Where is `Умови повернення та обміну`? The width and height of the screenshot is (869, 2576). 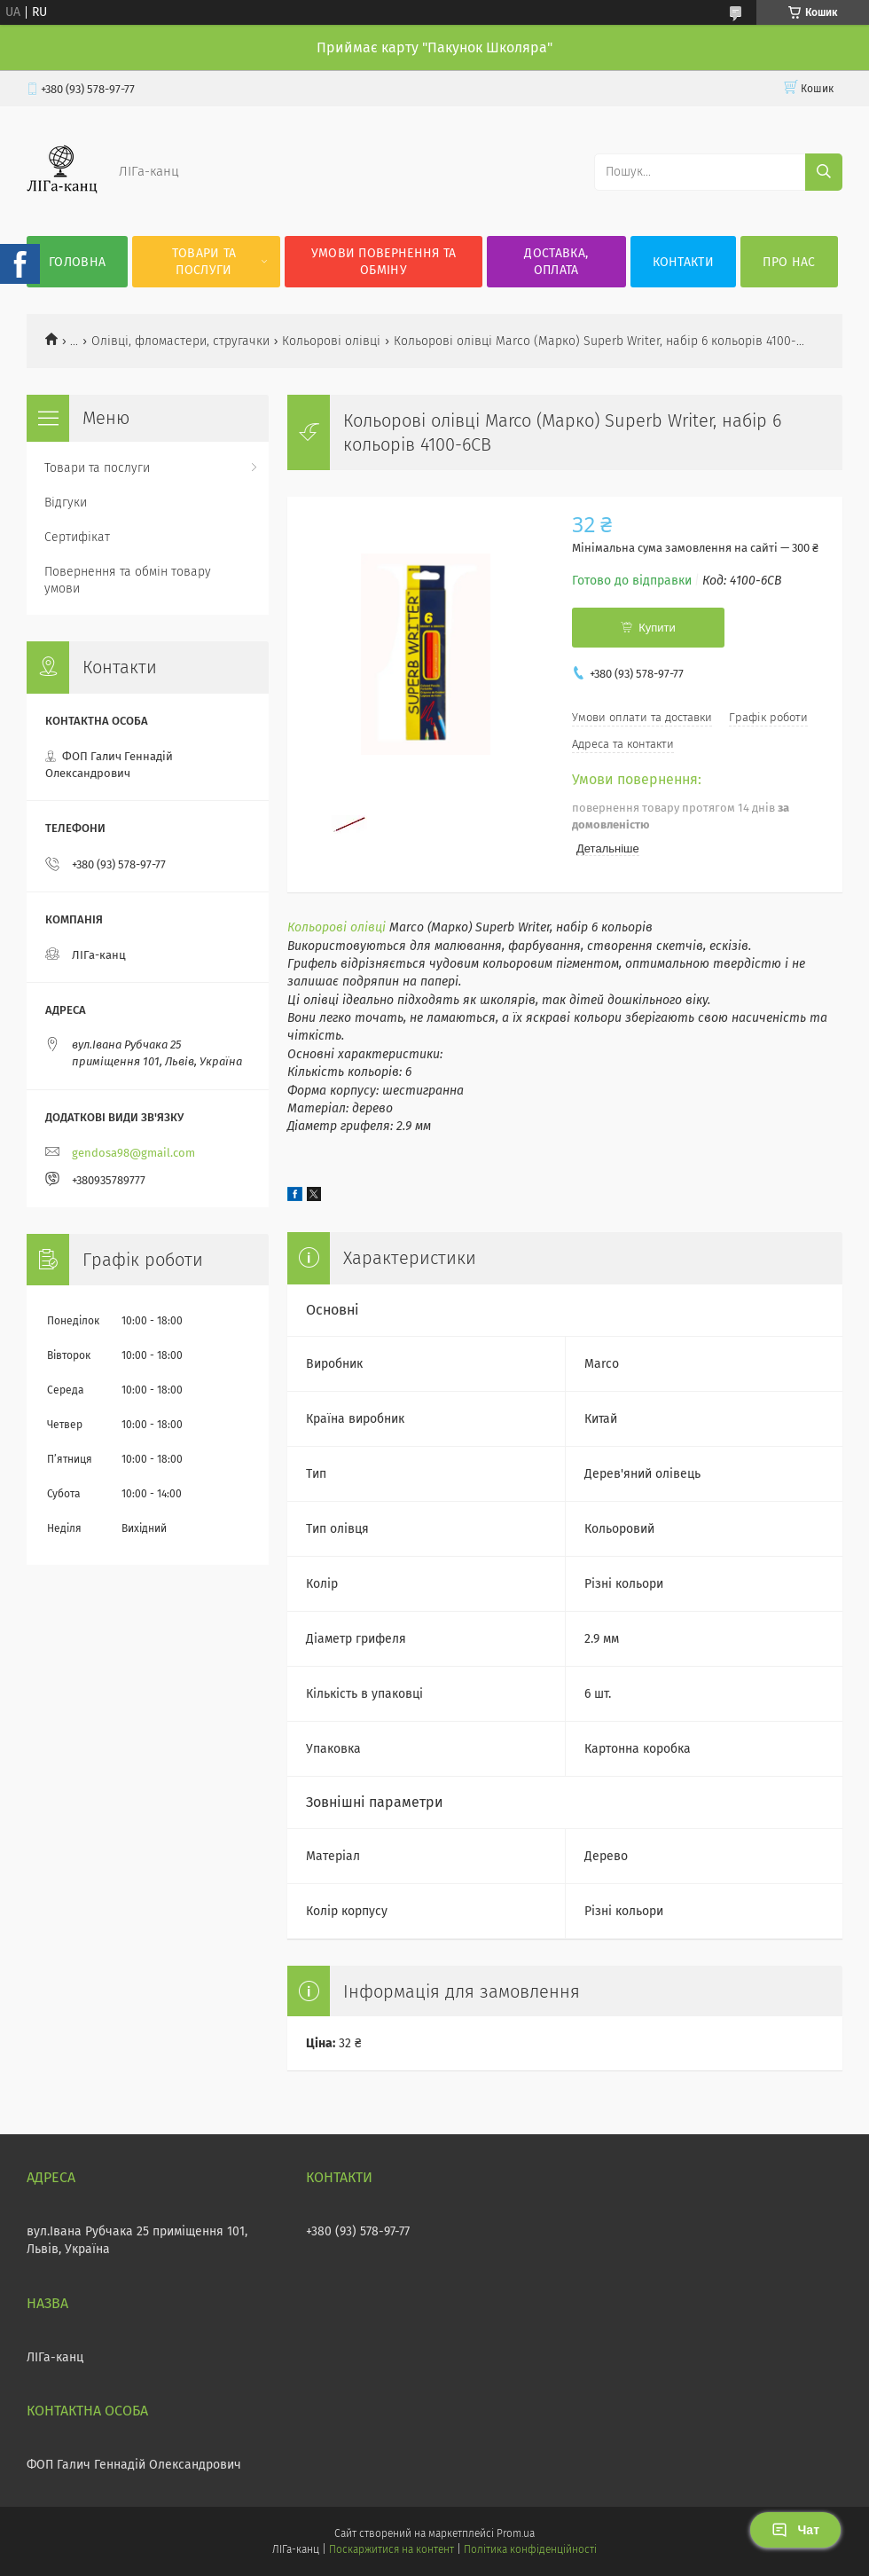 Умови повернення та обміну is located at coordinates (384, 262).